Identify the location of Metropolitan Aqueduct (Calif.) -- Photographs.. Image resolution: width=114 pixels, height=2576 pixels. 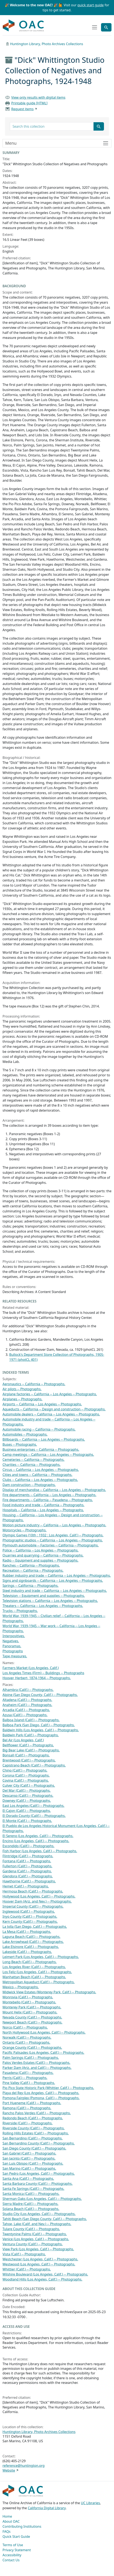
(39, 1982).